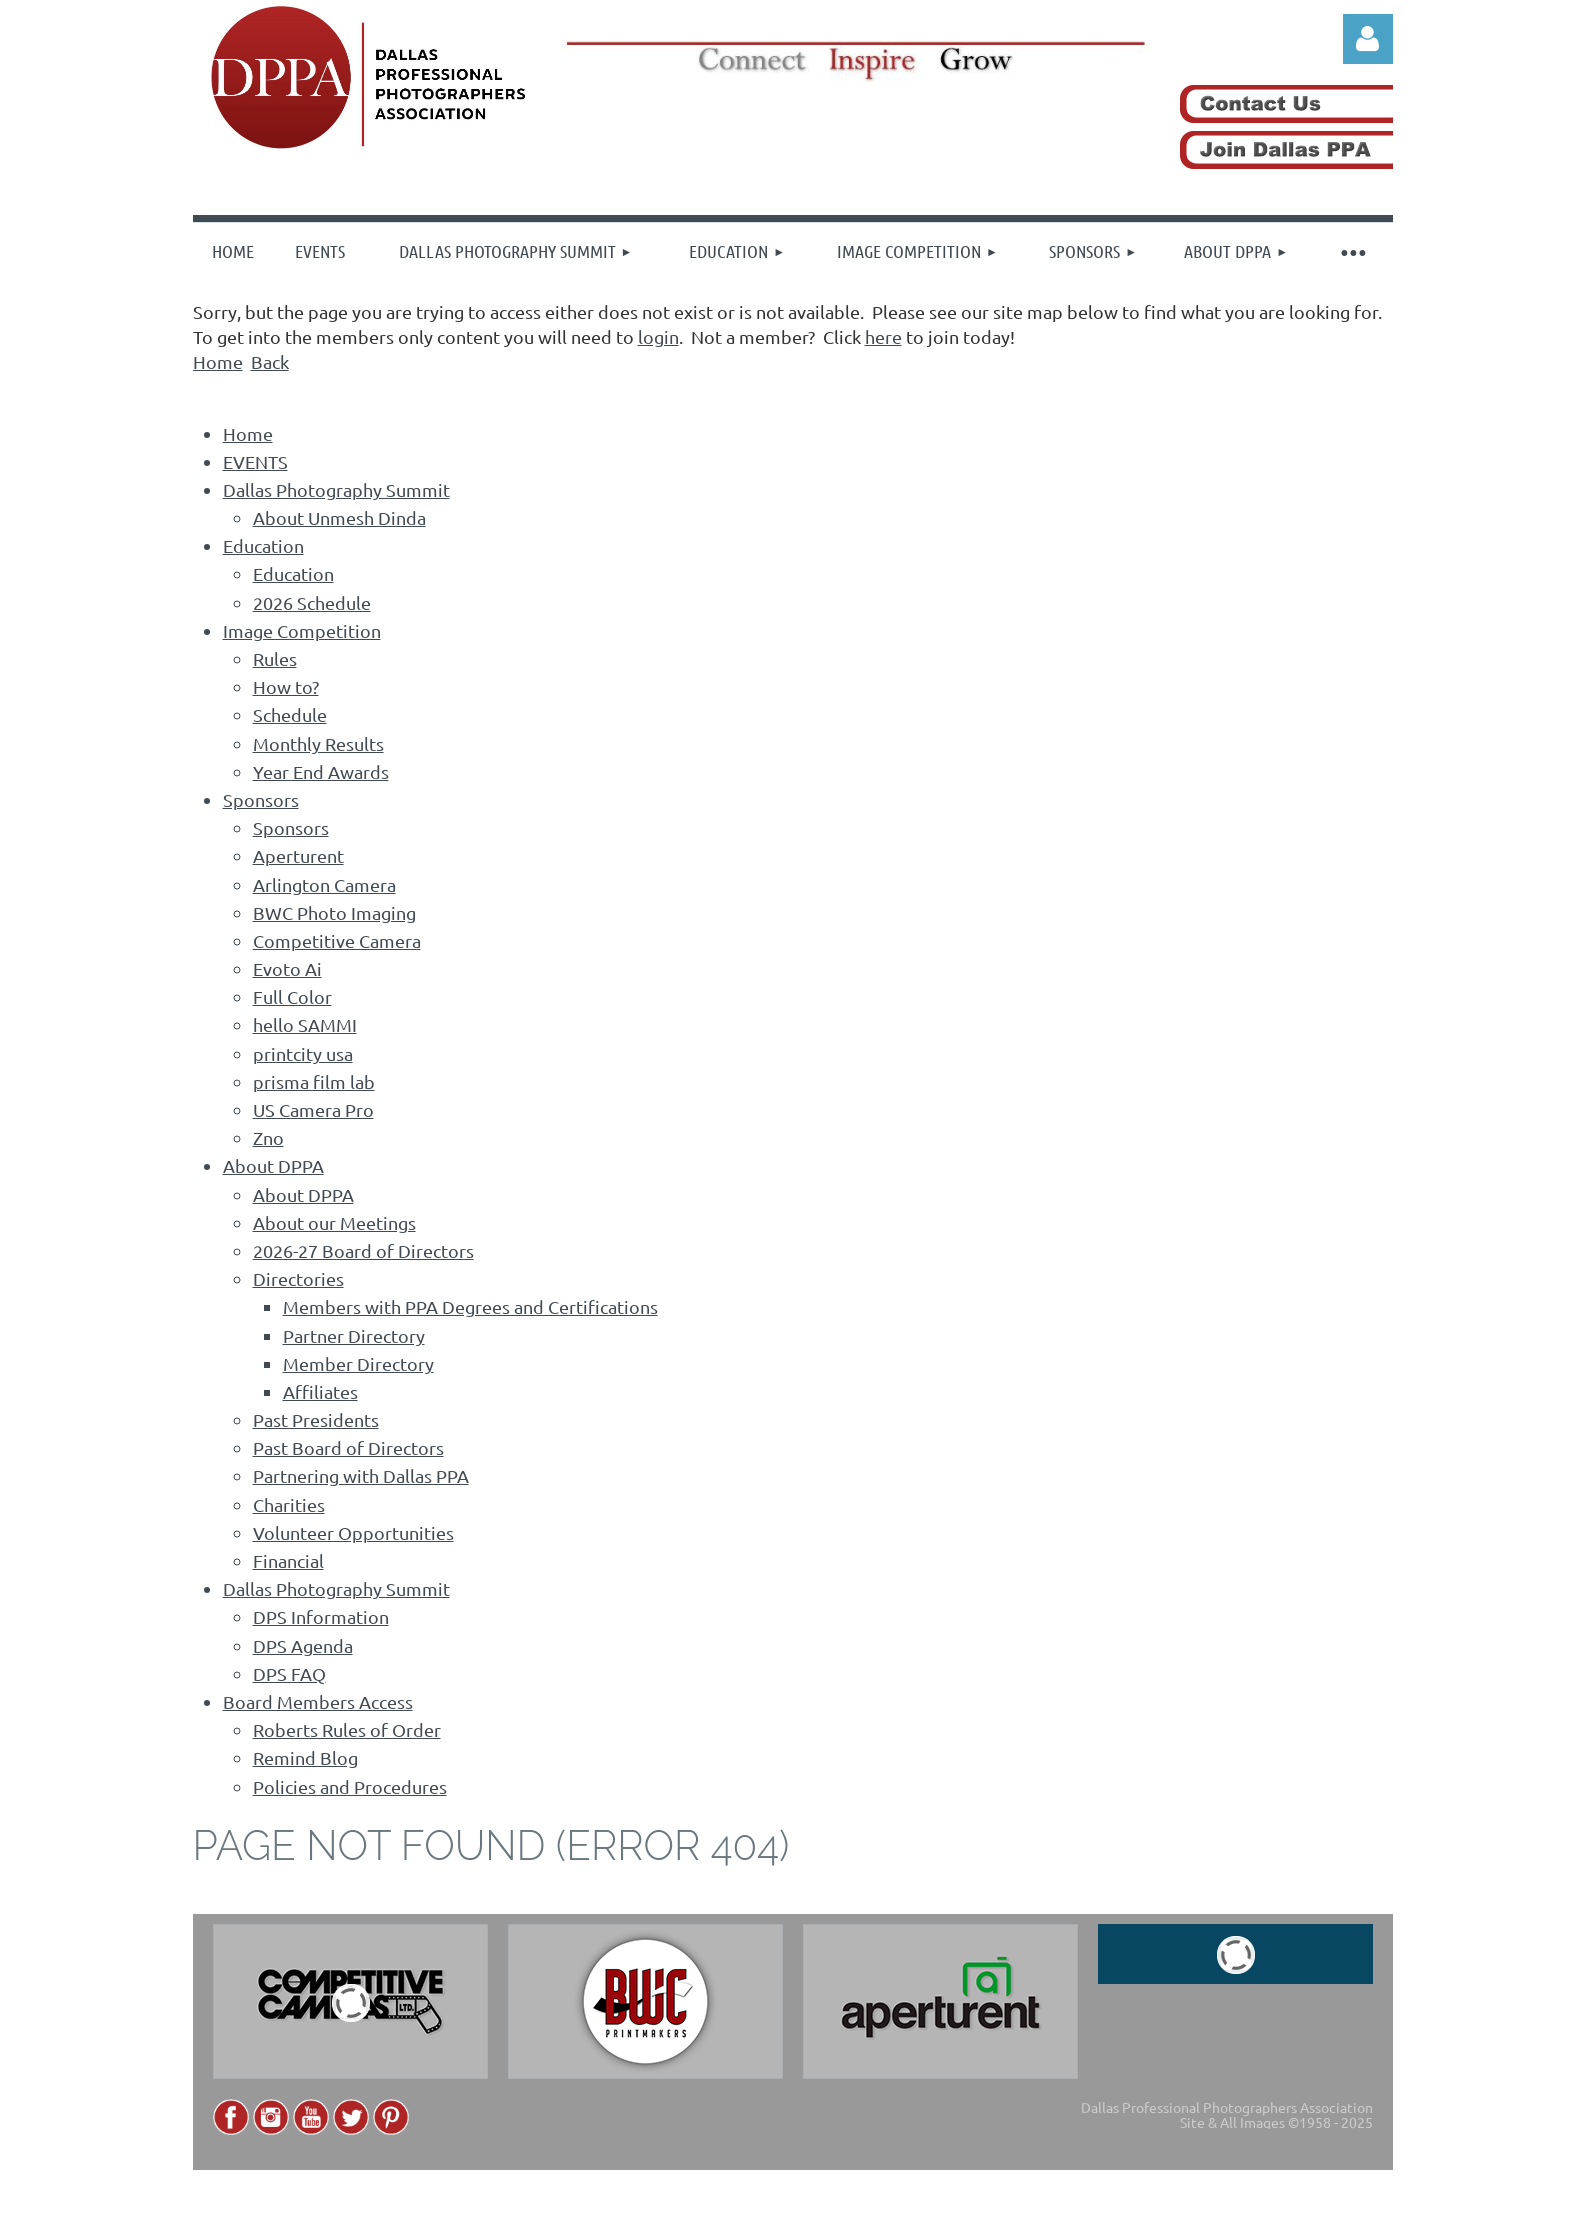 This screenshot has width=1585, height=2230. Describe the element at coordinates (292, 996) in the screenshot. I see `Full Color` at that location.